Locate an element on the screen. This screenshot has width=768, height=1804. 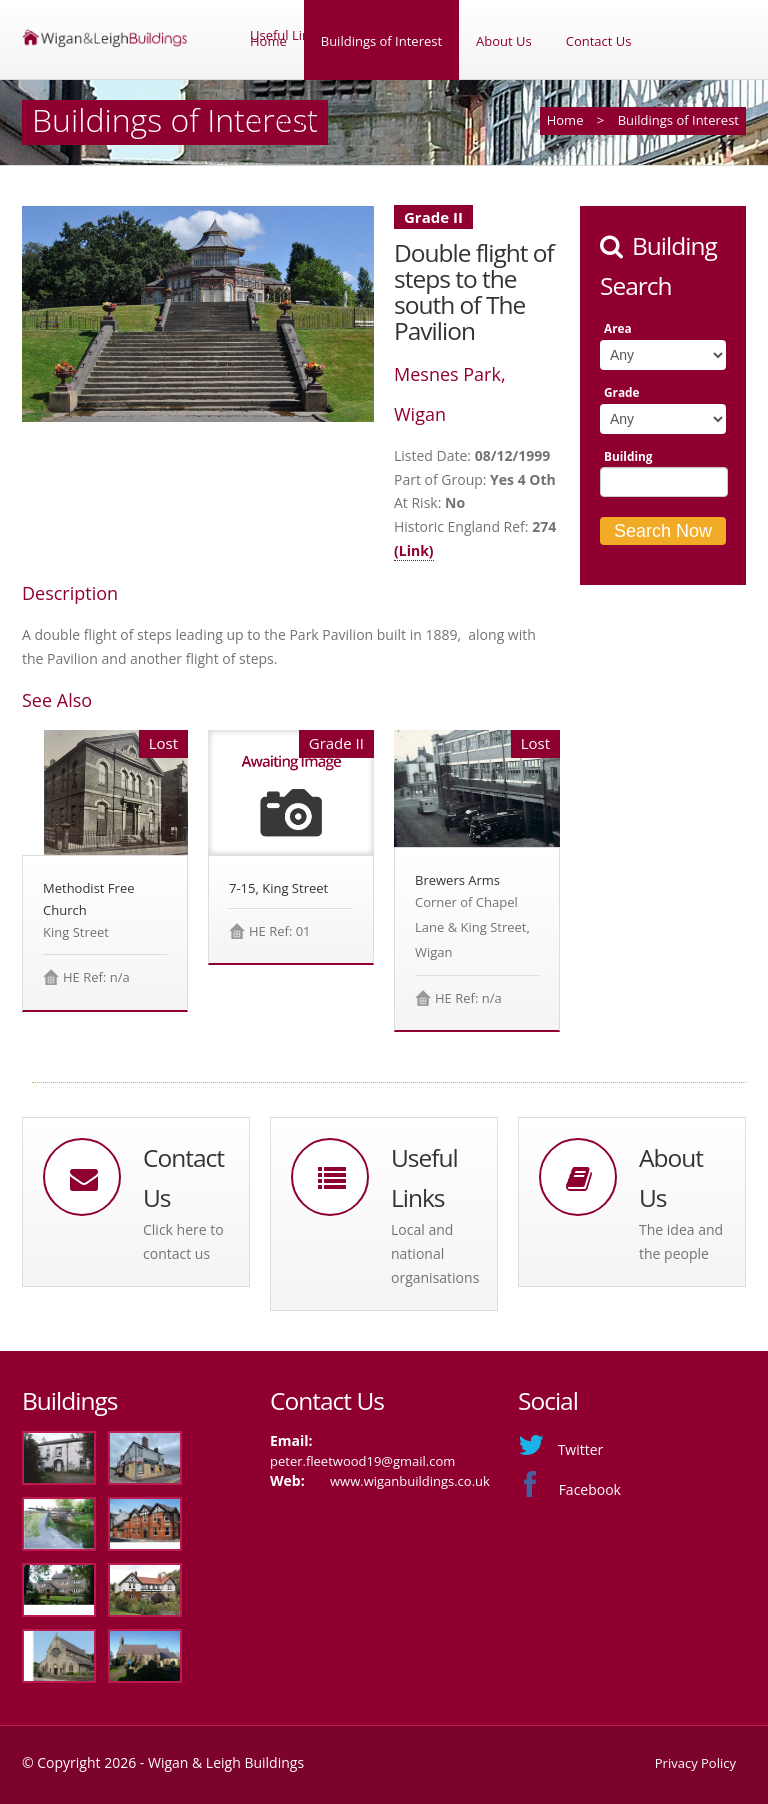
Buildings of Interest is located at coordinates (381, 41).